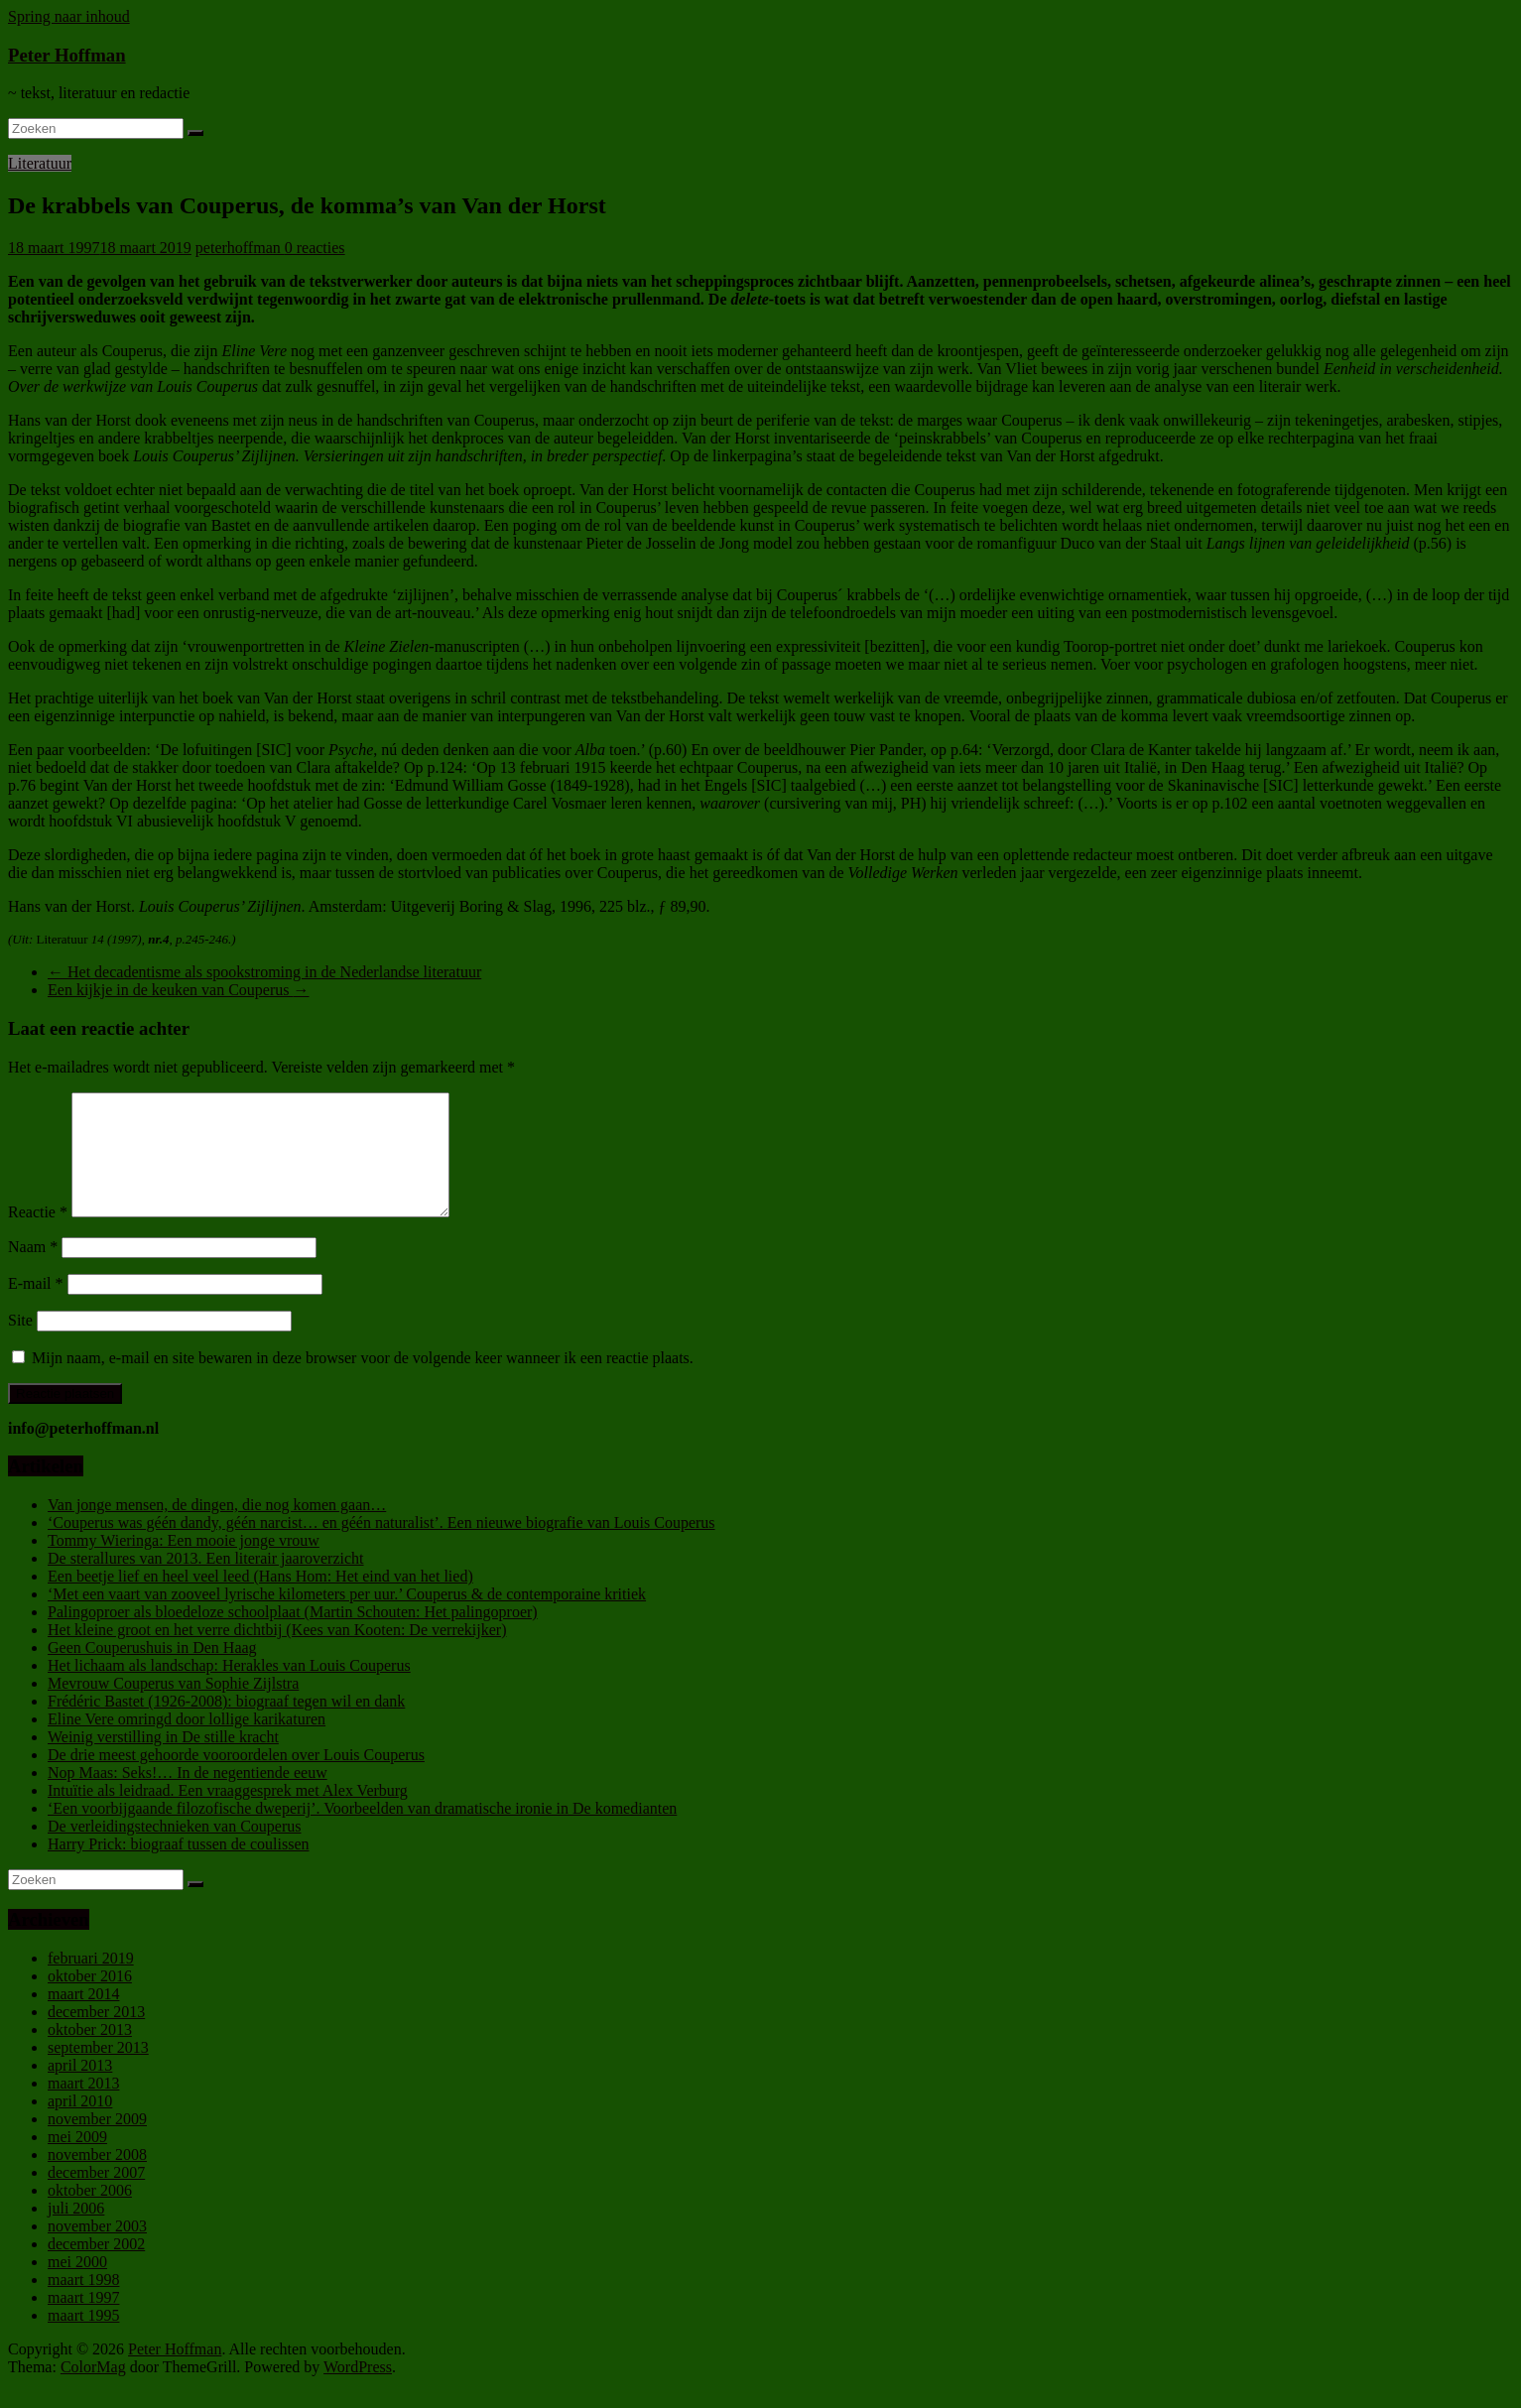 The height and width of the screenshot is (2408, 1521). I want to click on Frédéric Bastet (1926-2008): biograaf tegen wil en dank, so click(226, 1724).